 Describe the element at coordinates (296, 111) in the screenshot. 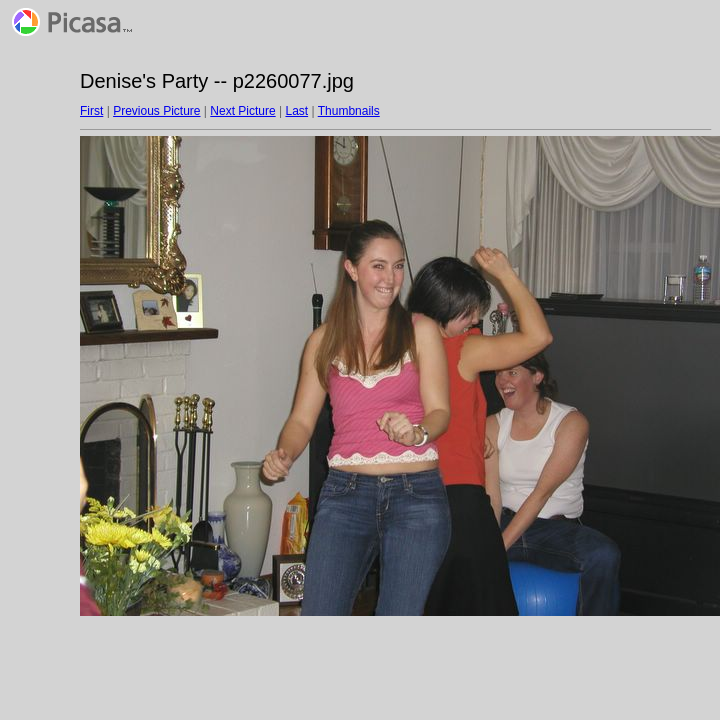

I see `Last` at that location.